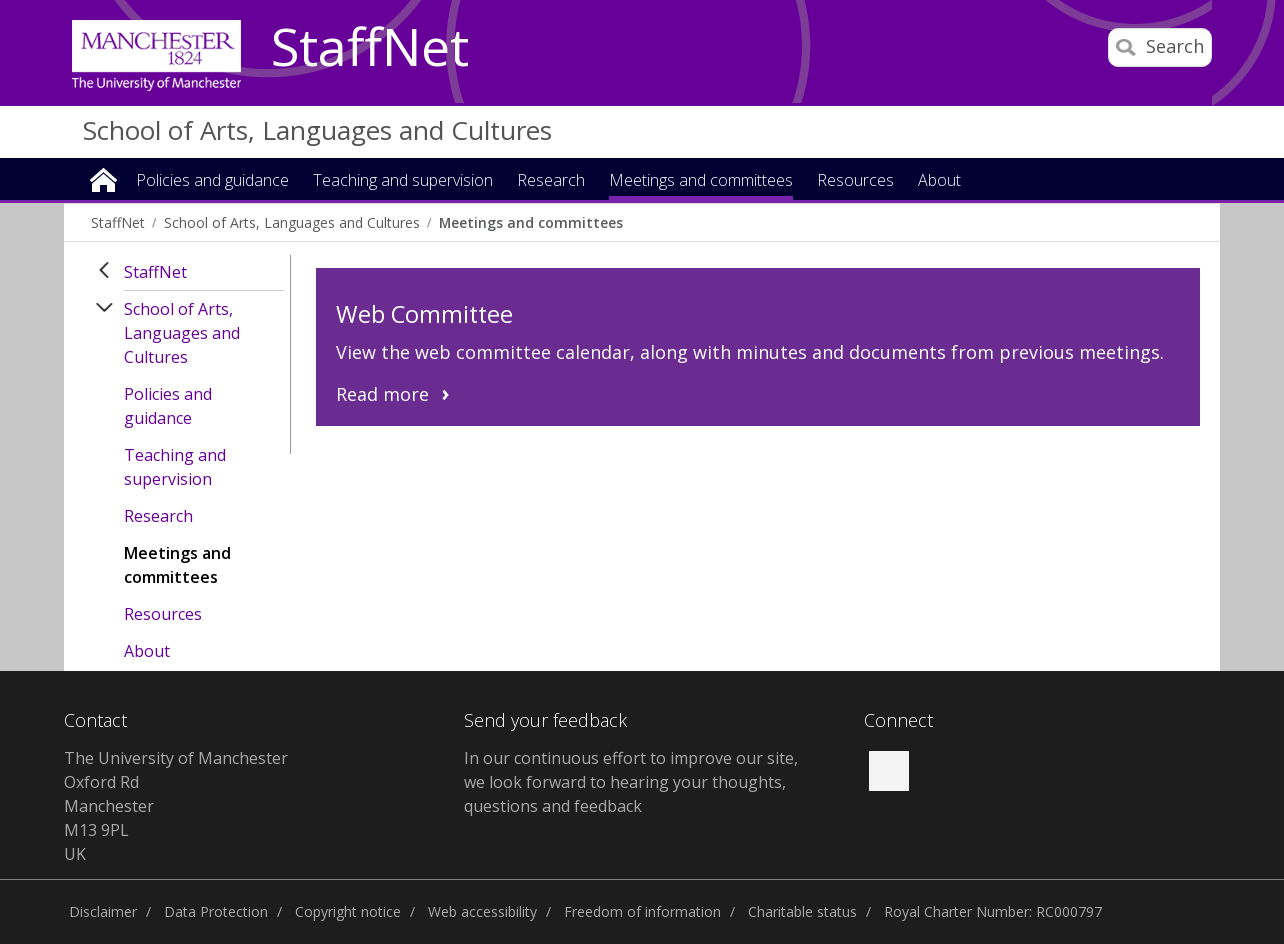  I want to click on Research [button], so click(551, 181).